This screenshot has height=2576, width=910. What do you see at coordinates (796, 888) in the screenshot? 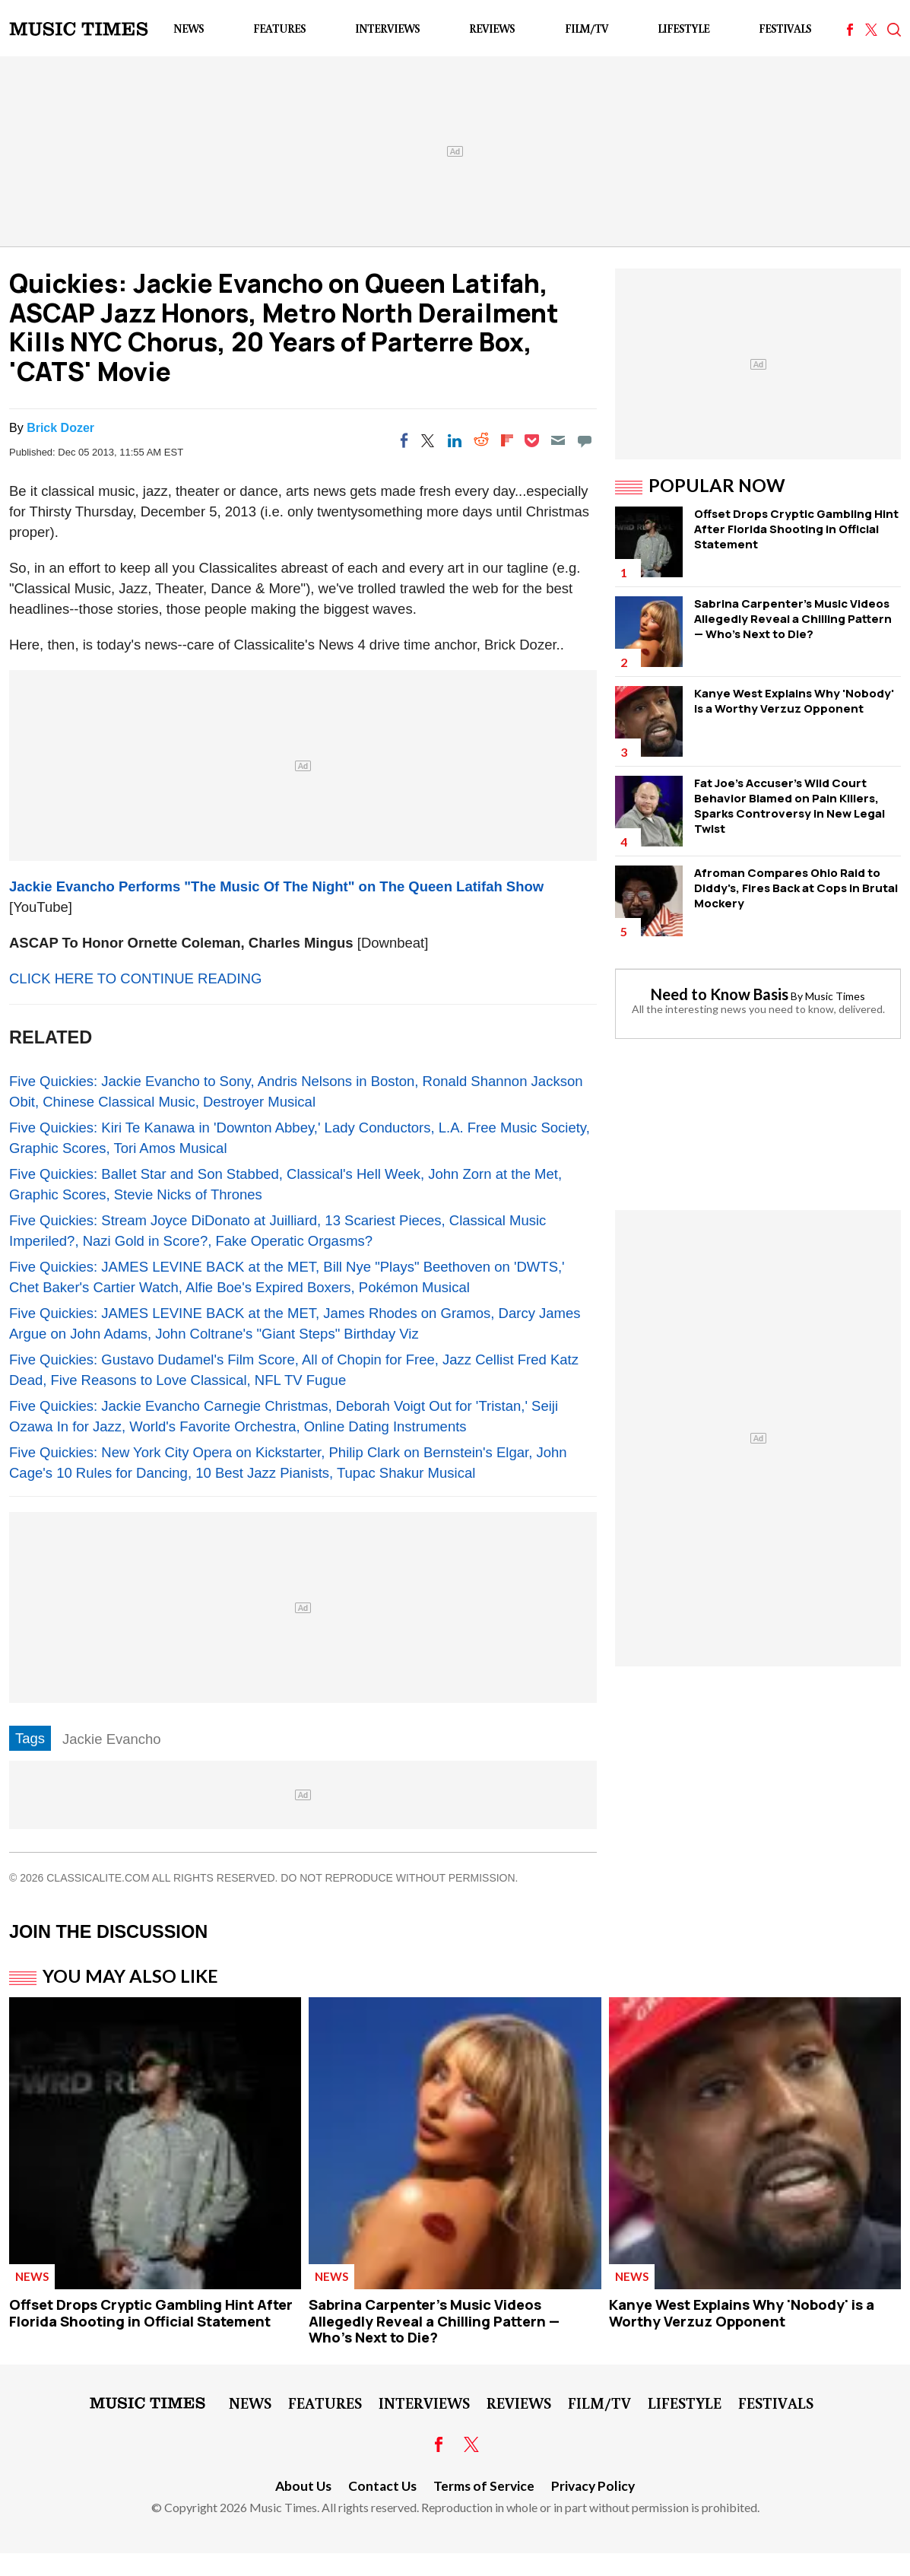
I see `Afroman Compares Ohio Raid to Diddy's, Fires Back at Cops in Brutal Mockery` at bounding box center [796, 888].